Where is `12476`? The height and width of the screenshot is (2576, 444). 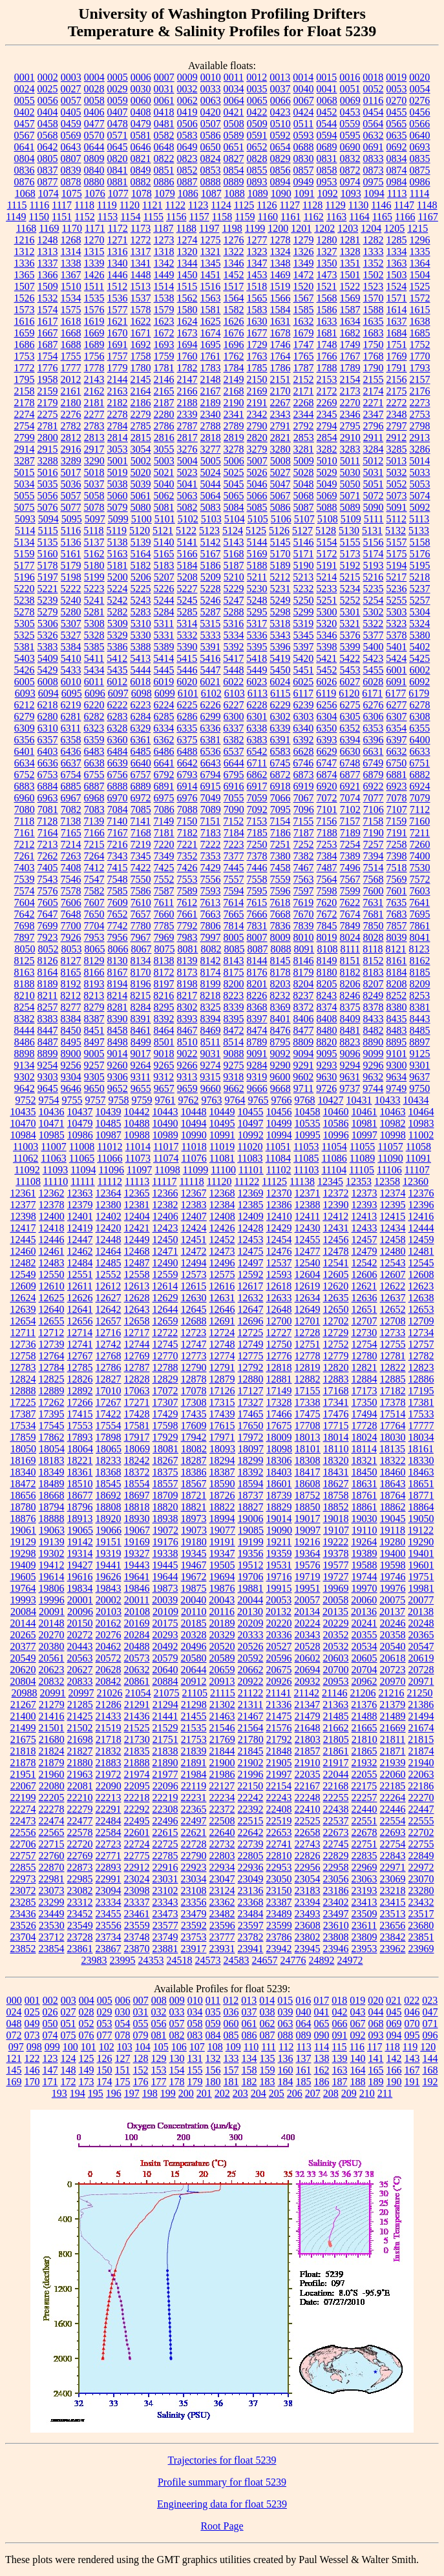
12476 is located at coordinates (279, 1251).